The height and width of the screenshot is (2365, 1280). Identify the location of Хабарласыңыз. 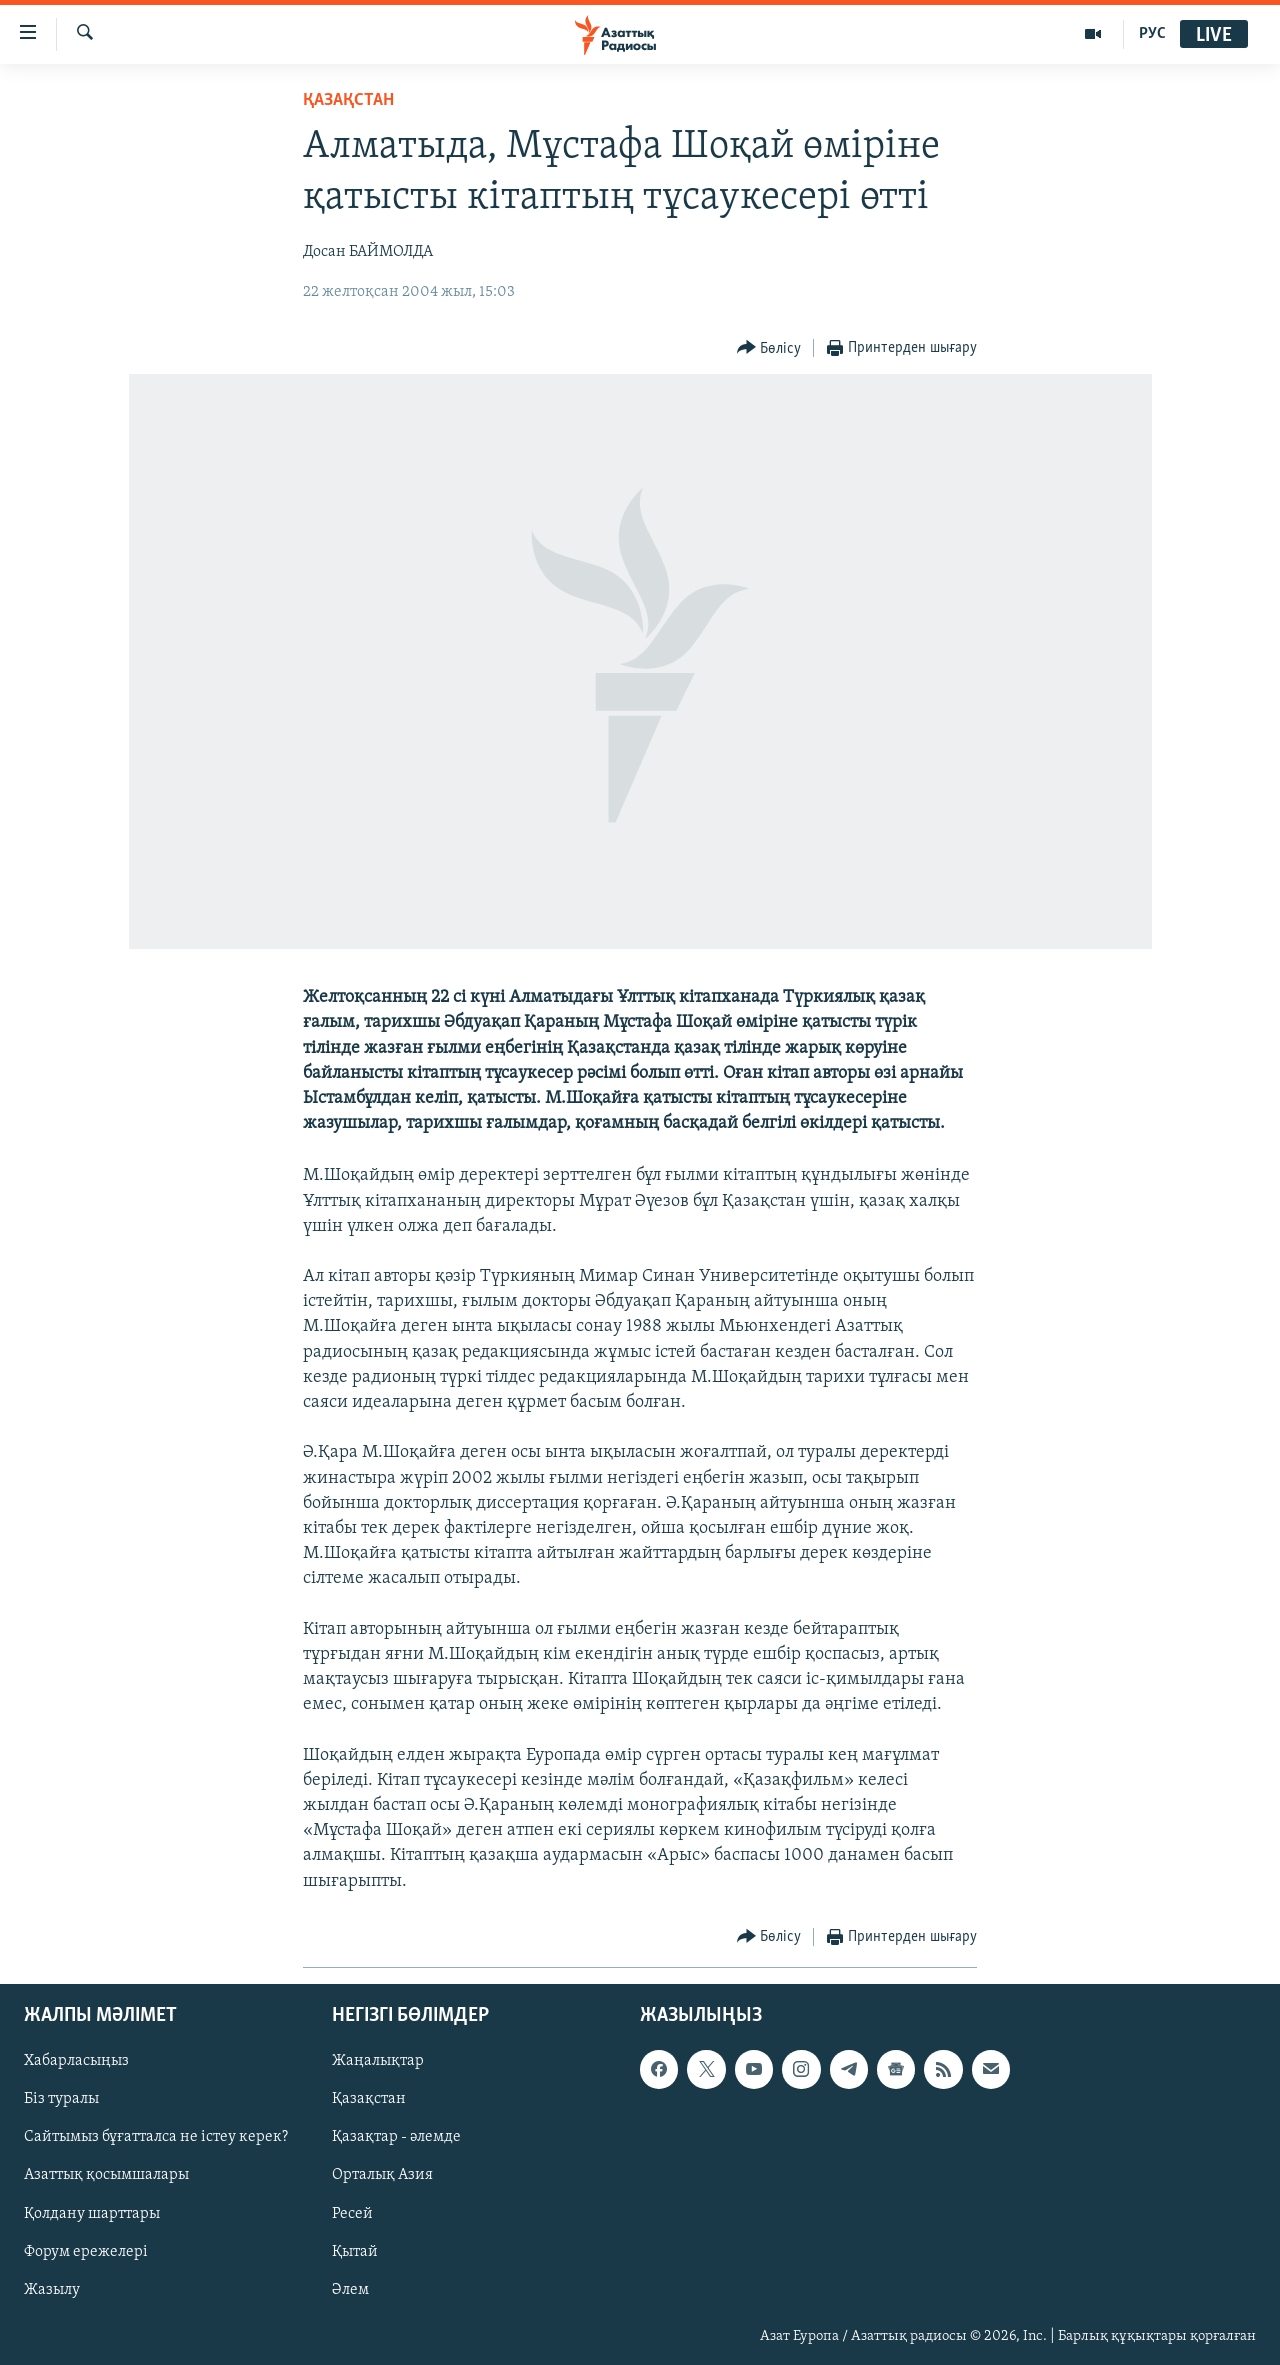
(76, 2061).